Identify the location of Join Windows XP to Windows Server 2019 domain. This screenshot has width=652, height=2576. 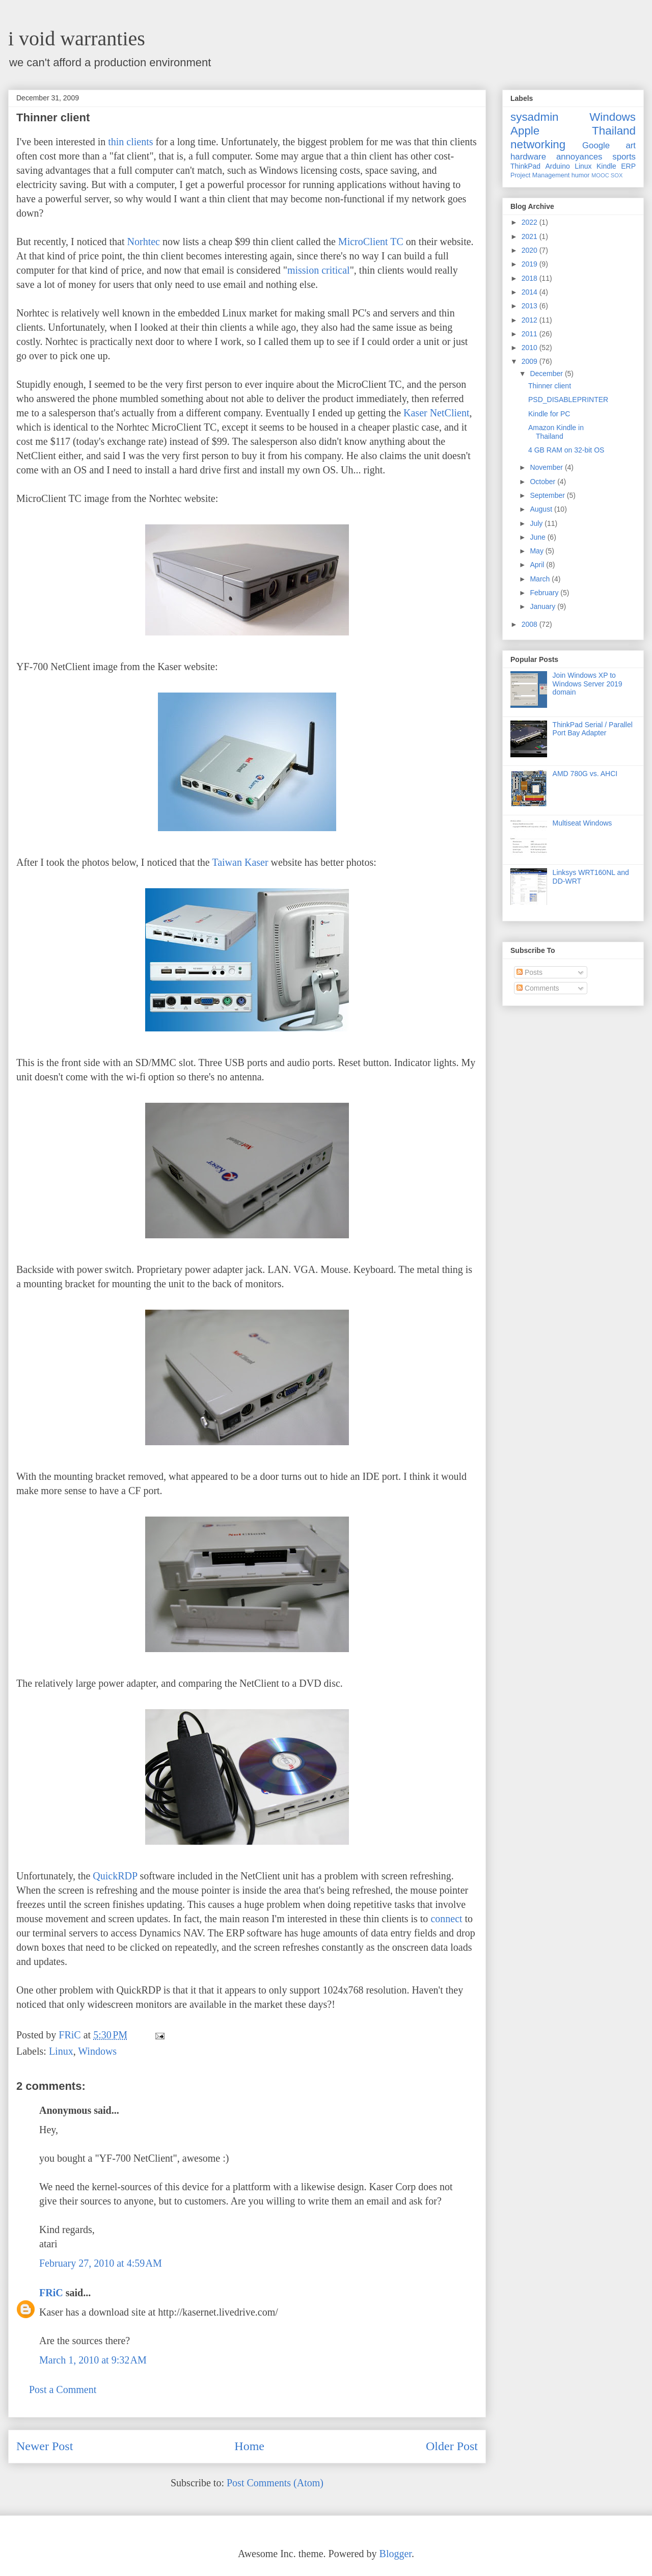
(587, 684).